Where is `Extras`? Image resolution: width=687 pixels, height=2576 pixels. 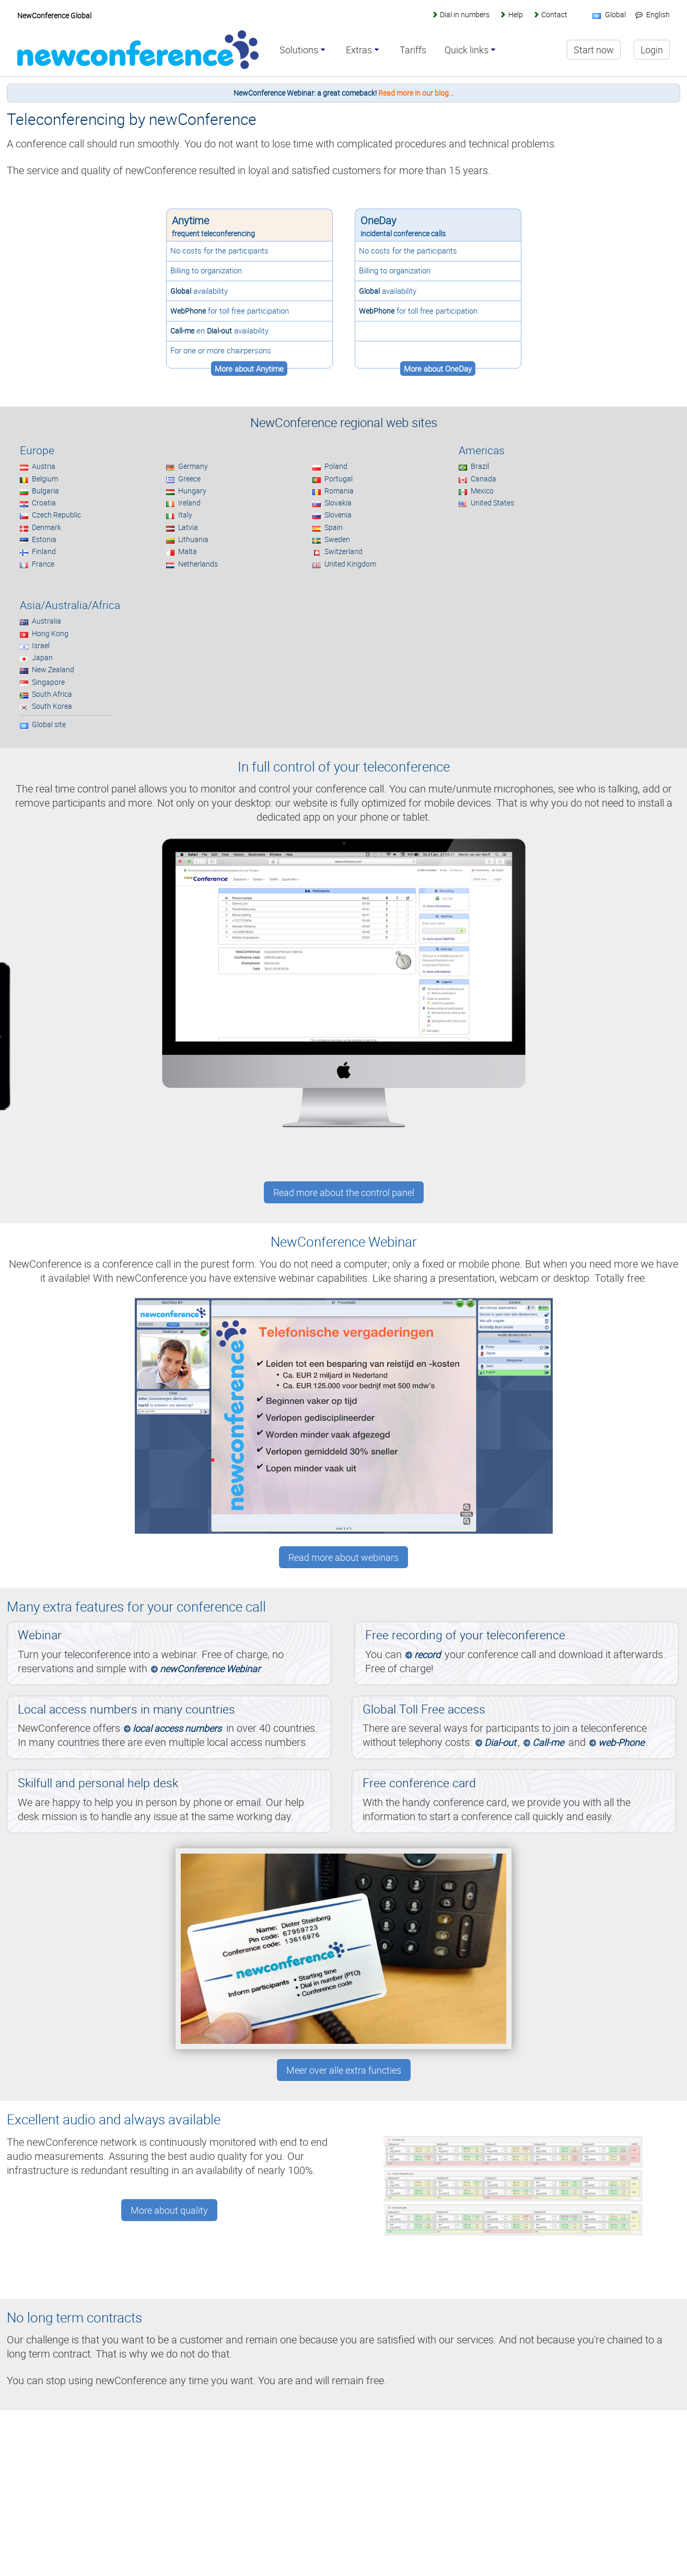
Extras is located at coordinates (359, 50).